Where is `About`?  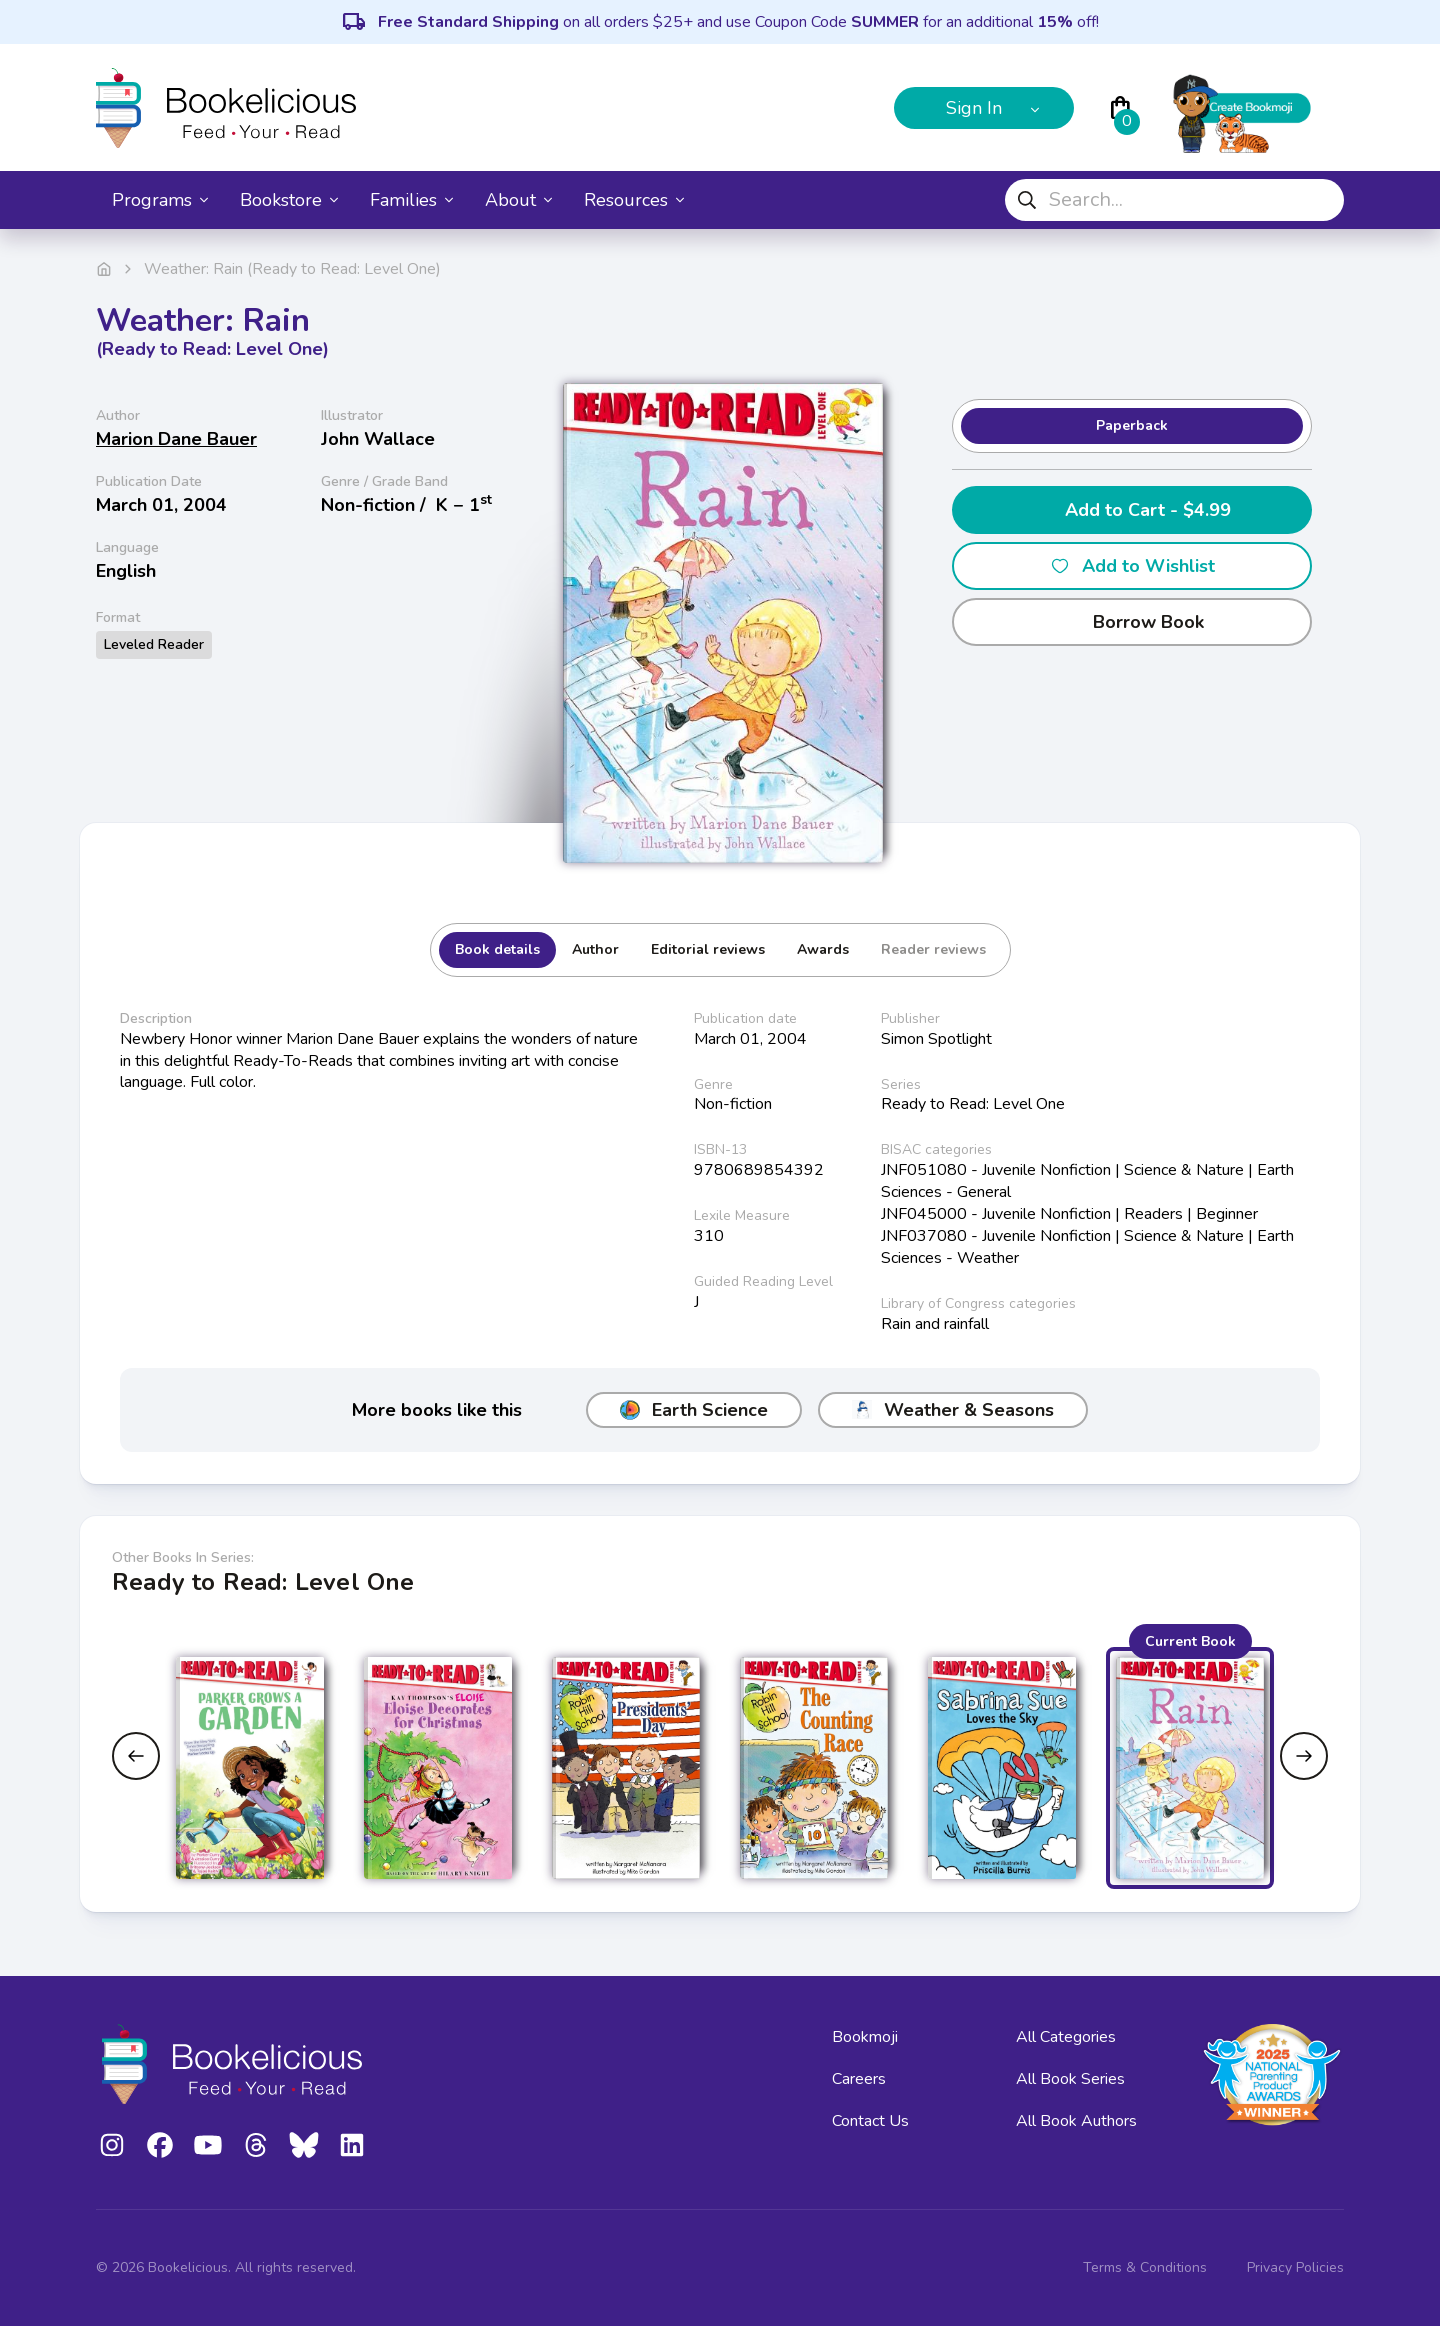
About is located at coordinates (518, 200).